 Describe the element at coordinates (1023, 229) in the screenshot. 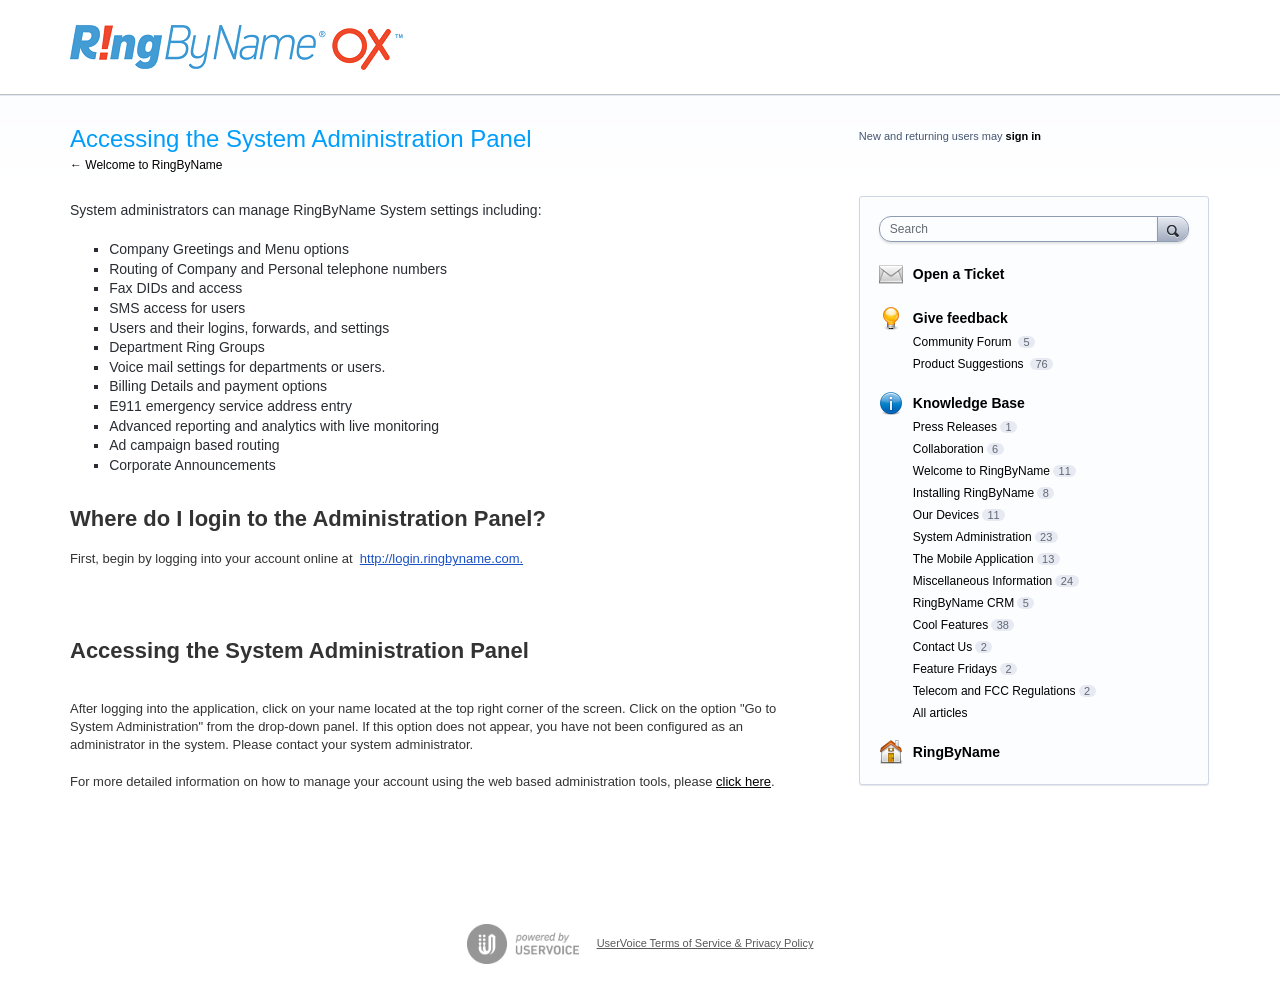

I see `[combobox]` at that location.